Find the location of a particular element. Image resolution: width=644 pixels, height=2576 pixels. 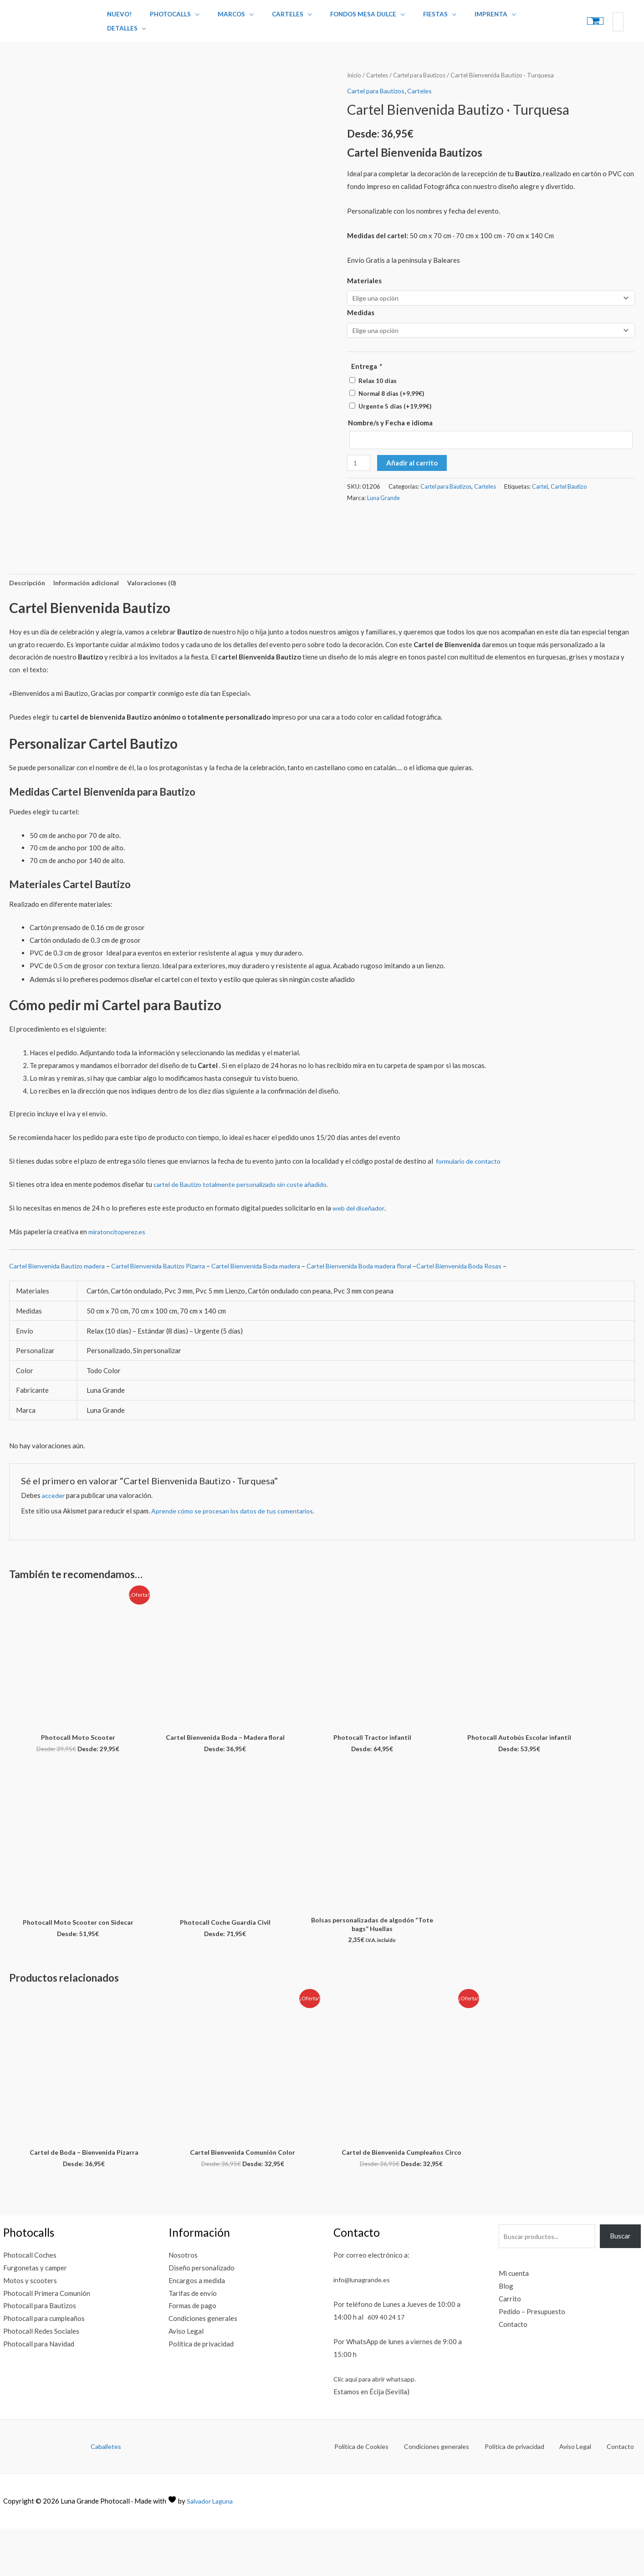

Cartel Bienvenida Boda Rosas is located at coordinates (493, 1310).